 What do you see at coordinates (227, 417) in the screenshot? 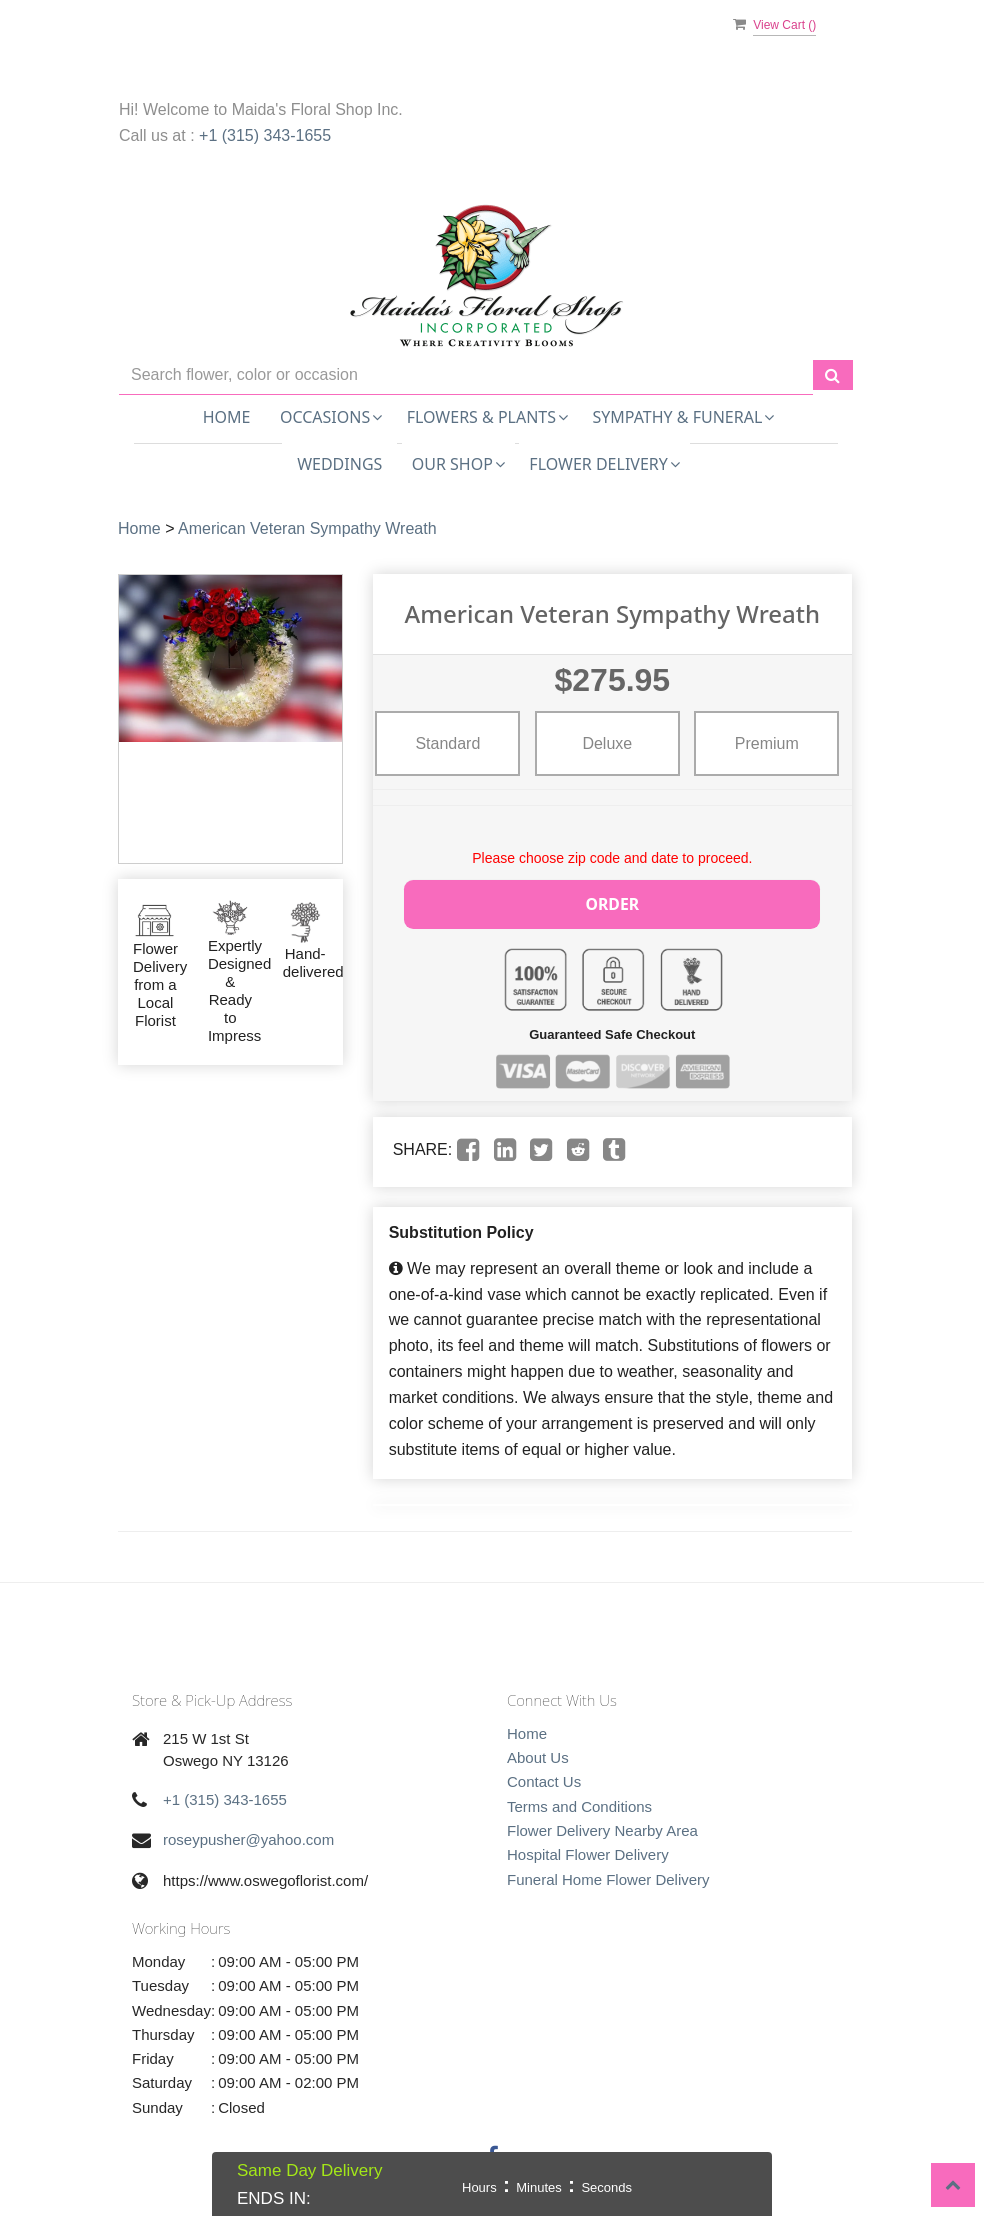
I see `Home` at bounding box center [227, 417].